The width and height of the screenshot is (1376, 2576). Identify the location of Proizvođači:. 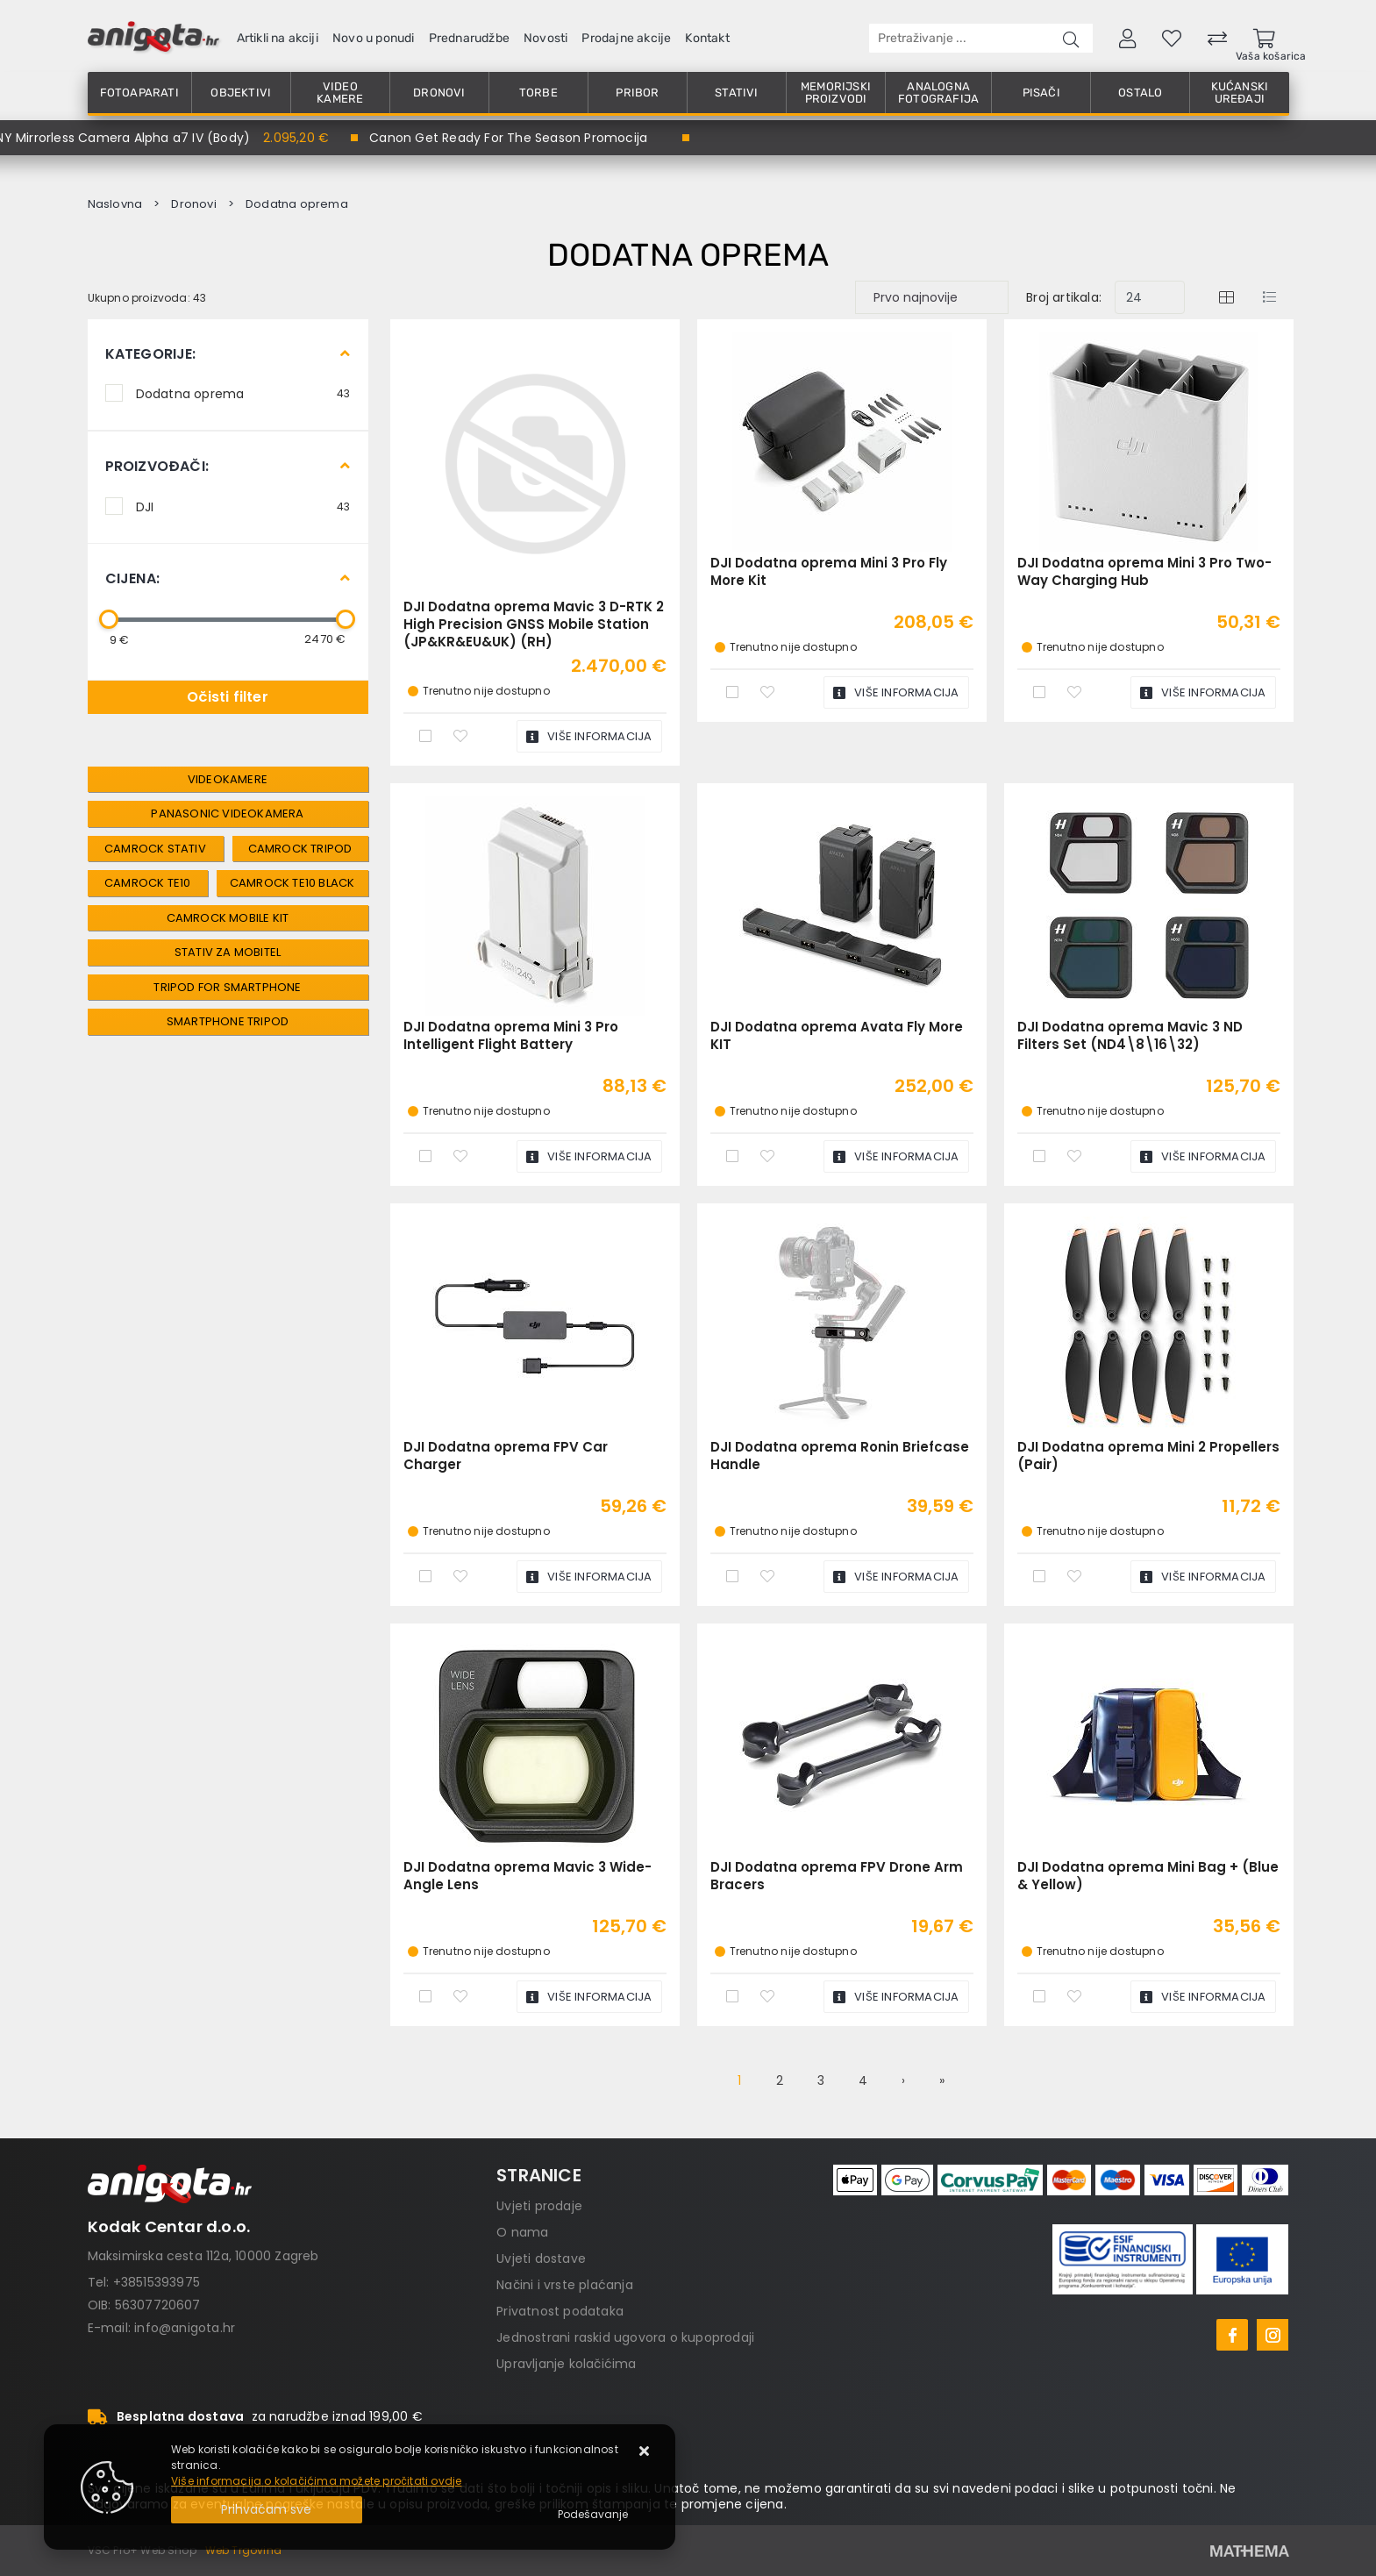
(157, 466).